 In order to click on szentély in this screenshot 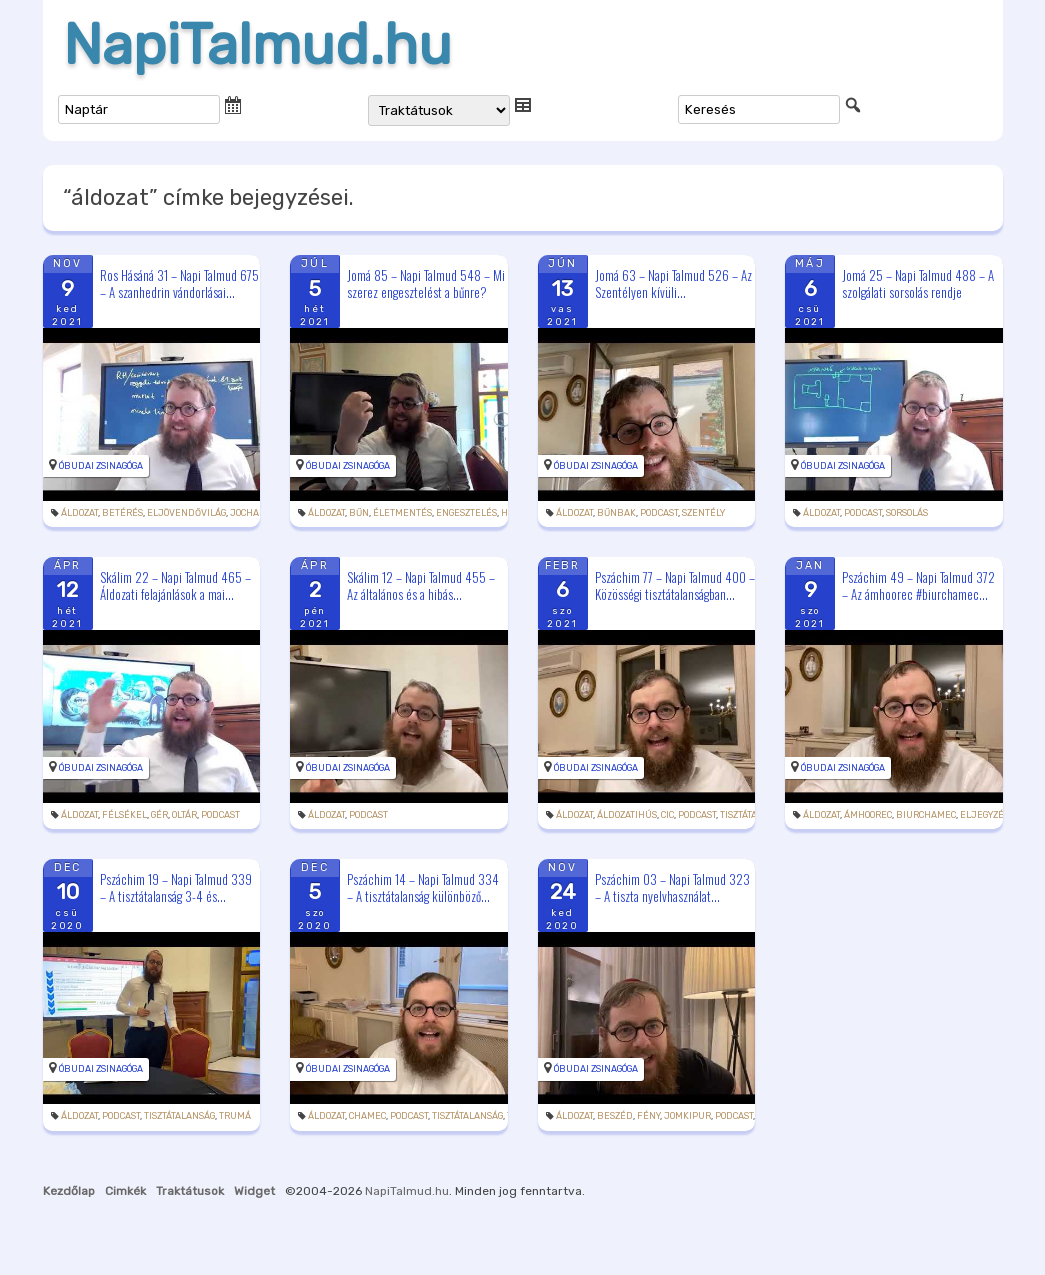, I will do `click(703, 513)`.